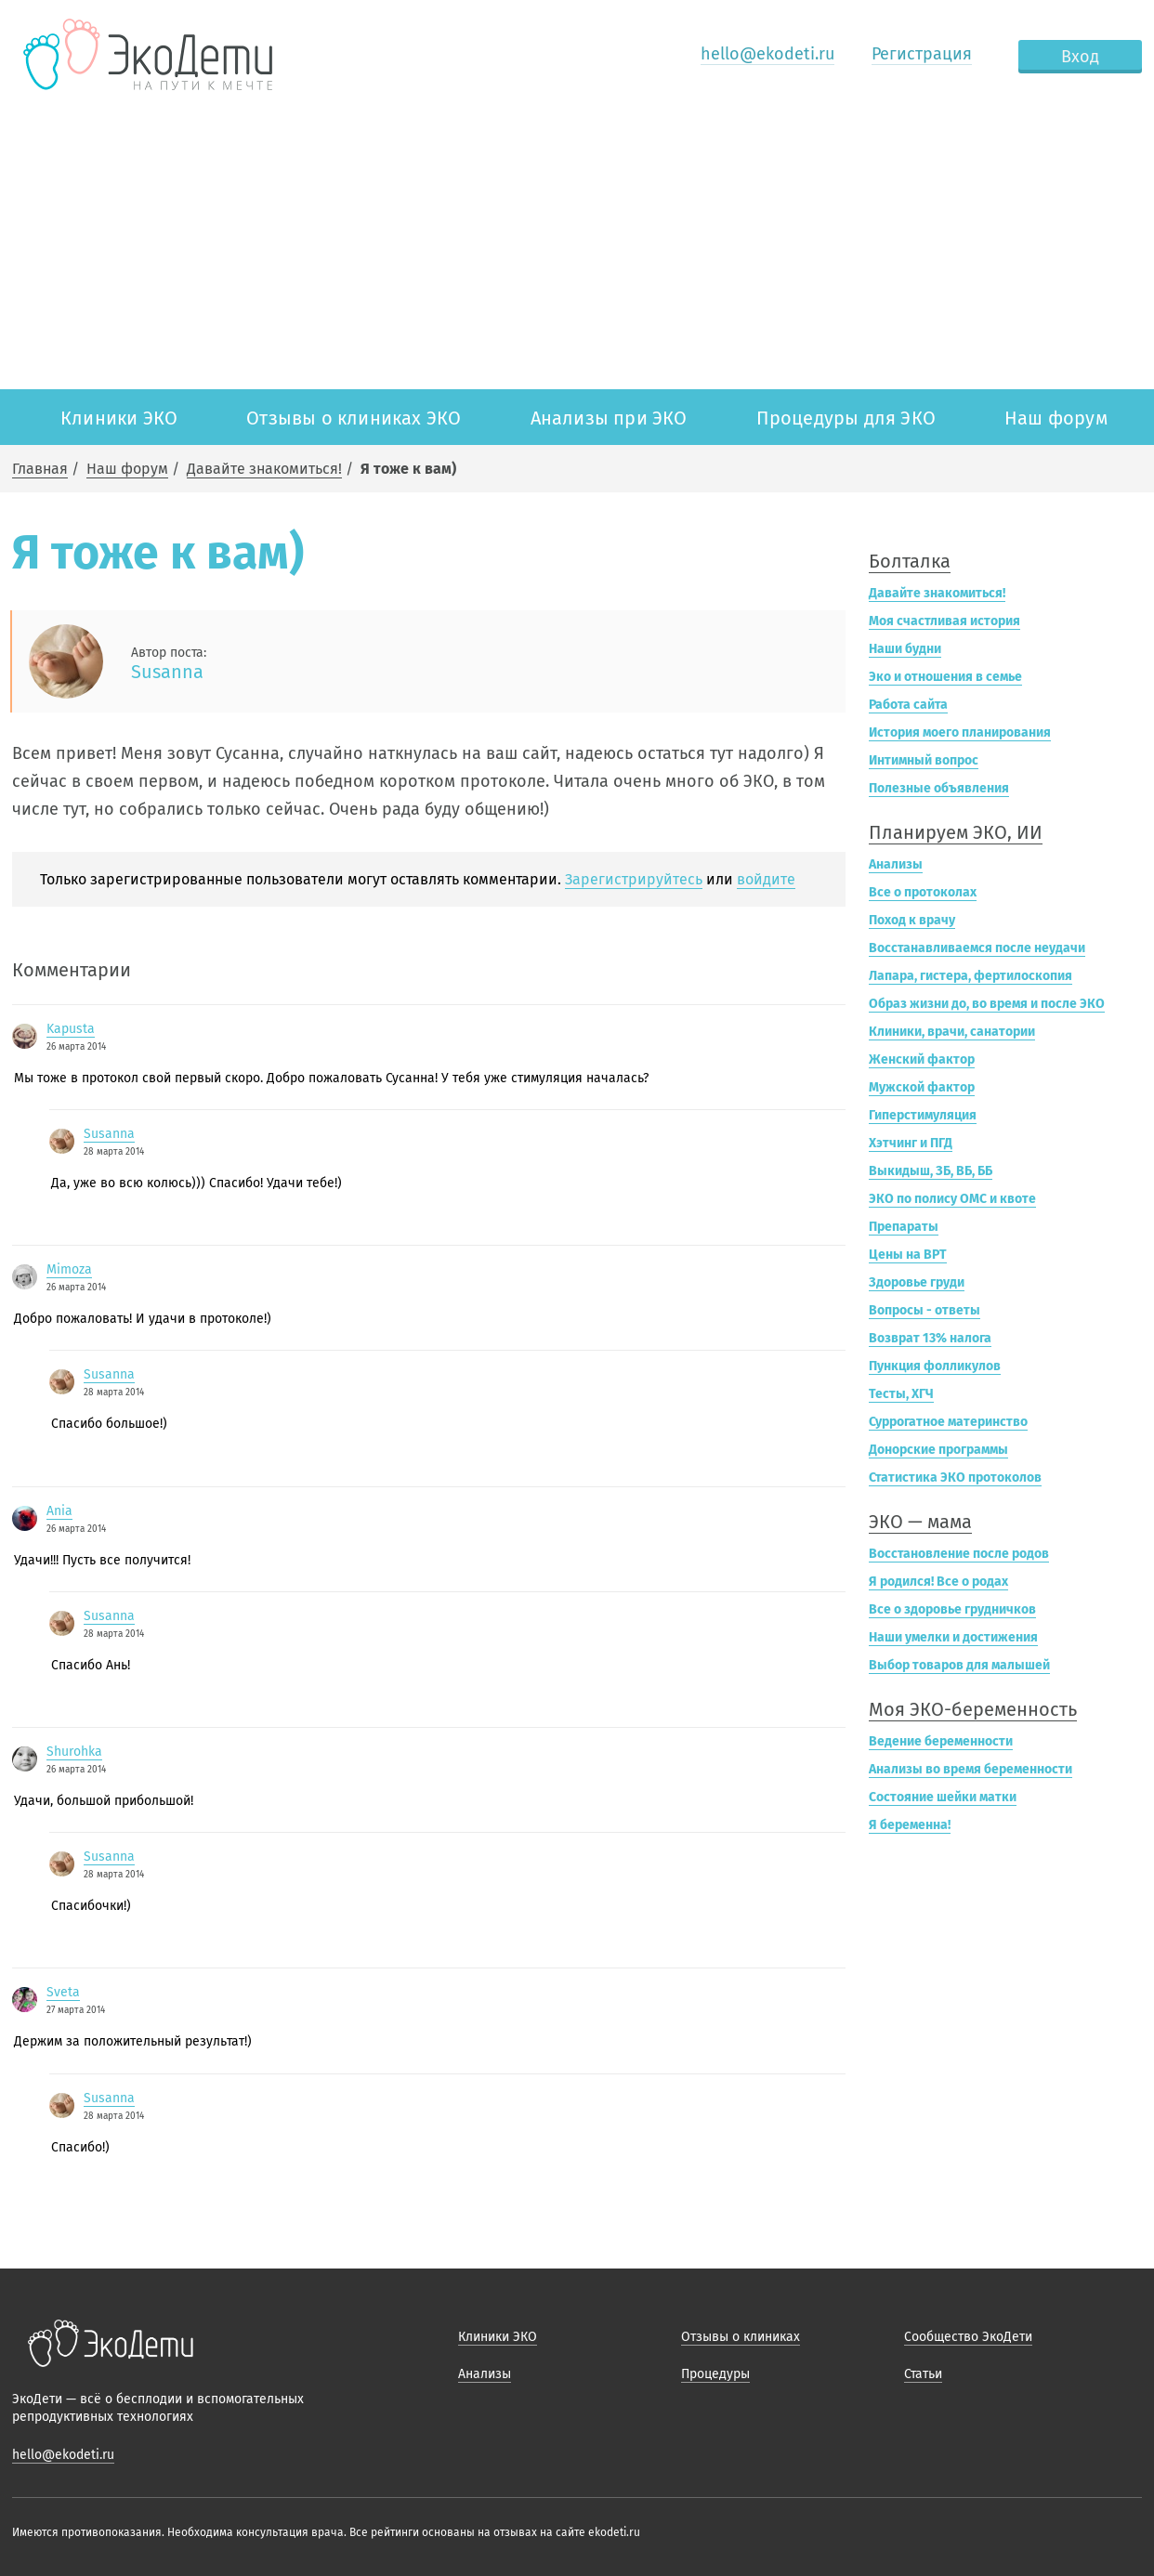 This screenshot has height=2576, width=1154. Describe the element at coordinates (1056, 418) in the screenshot. I see `Наш форум` at that location.